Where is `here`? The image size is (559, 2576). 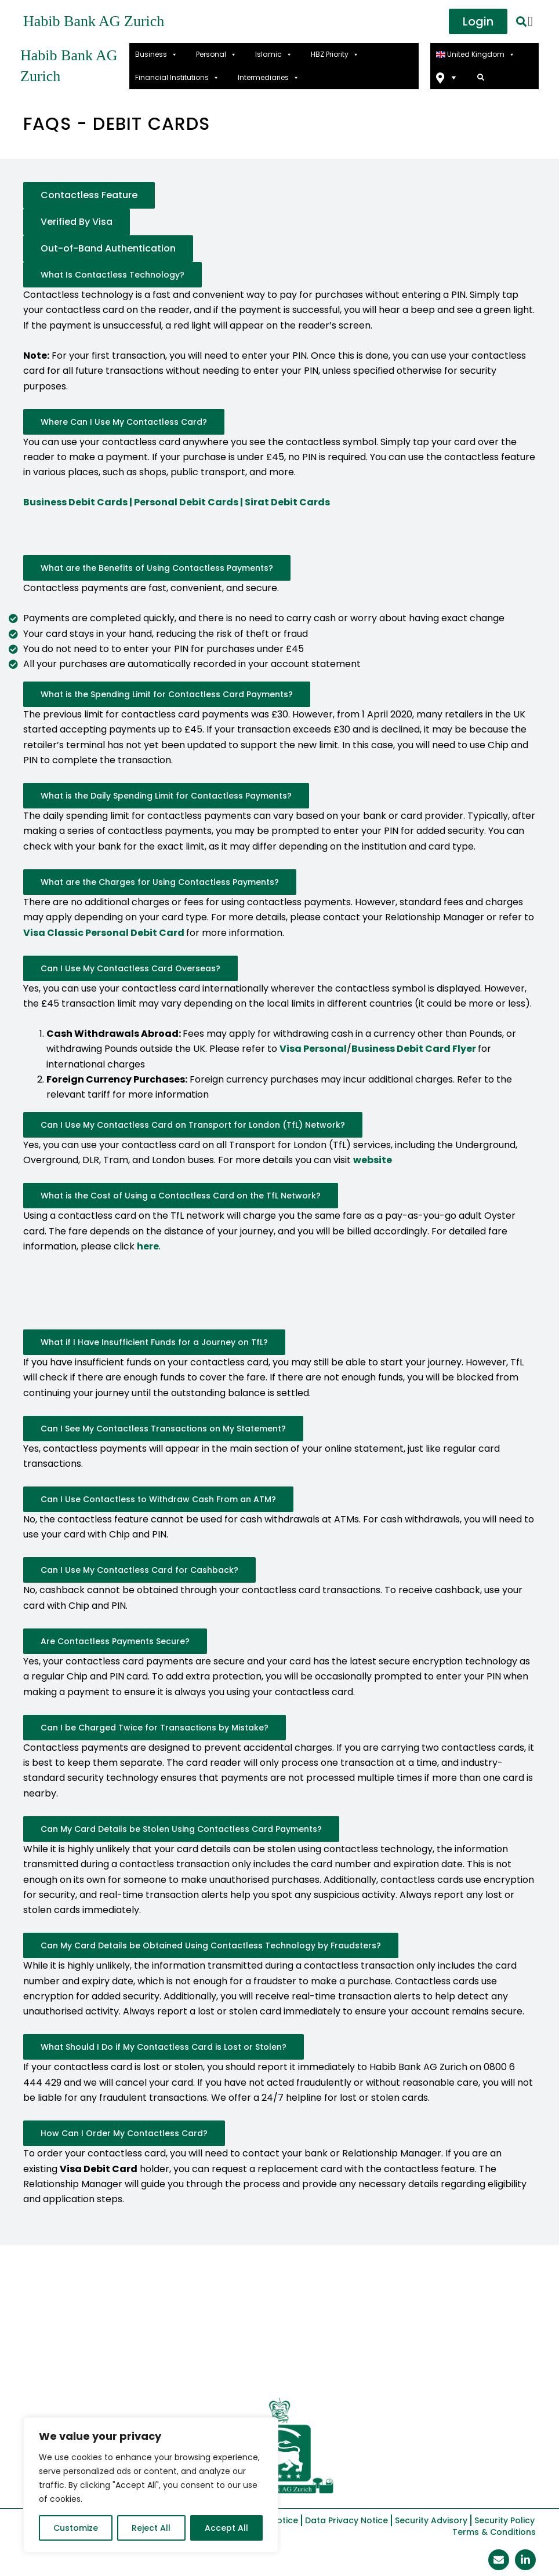 here is located at coordinates (148, 1246).